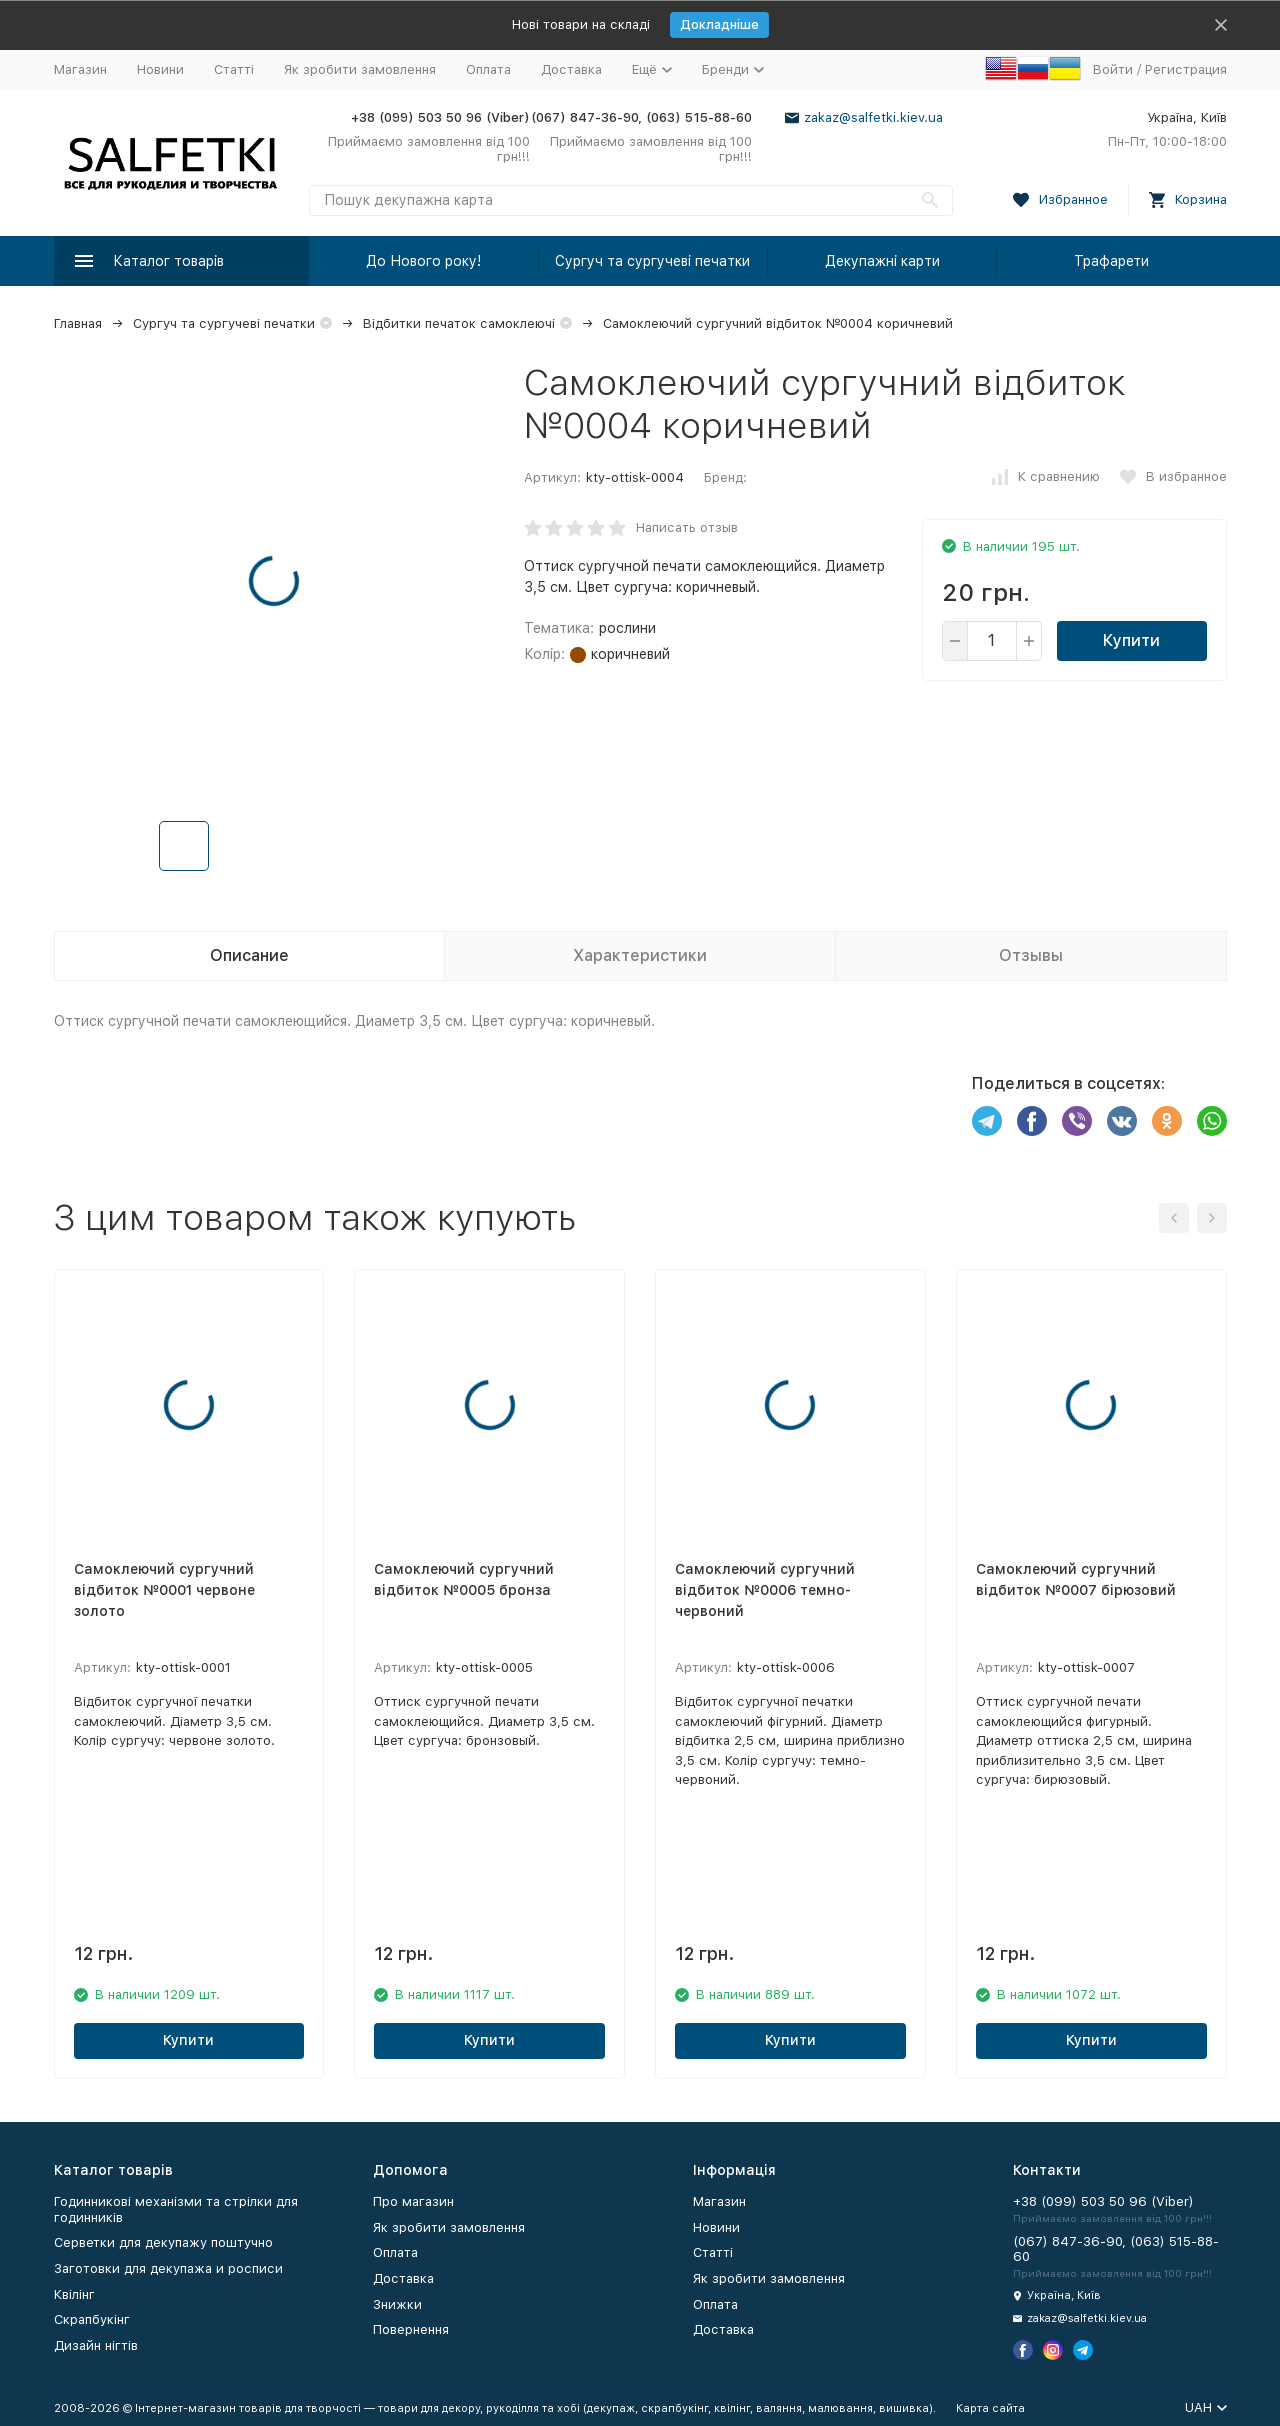 This screenshot has height=2426, width=1280. What do you see at coordinates (423, 261) in the screenshot?
I see `До Нового року!` at bounding box center [423, 261].